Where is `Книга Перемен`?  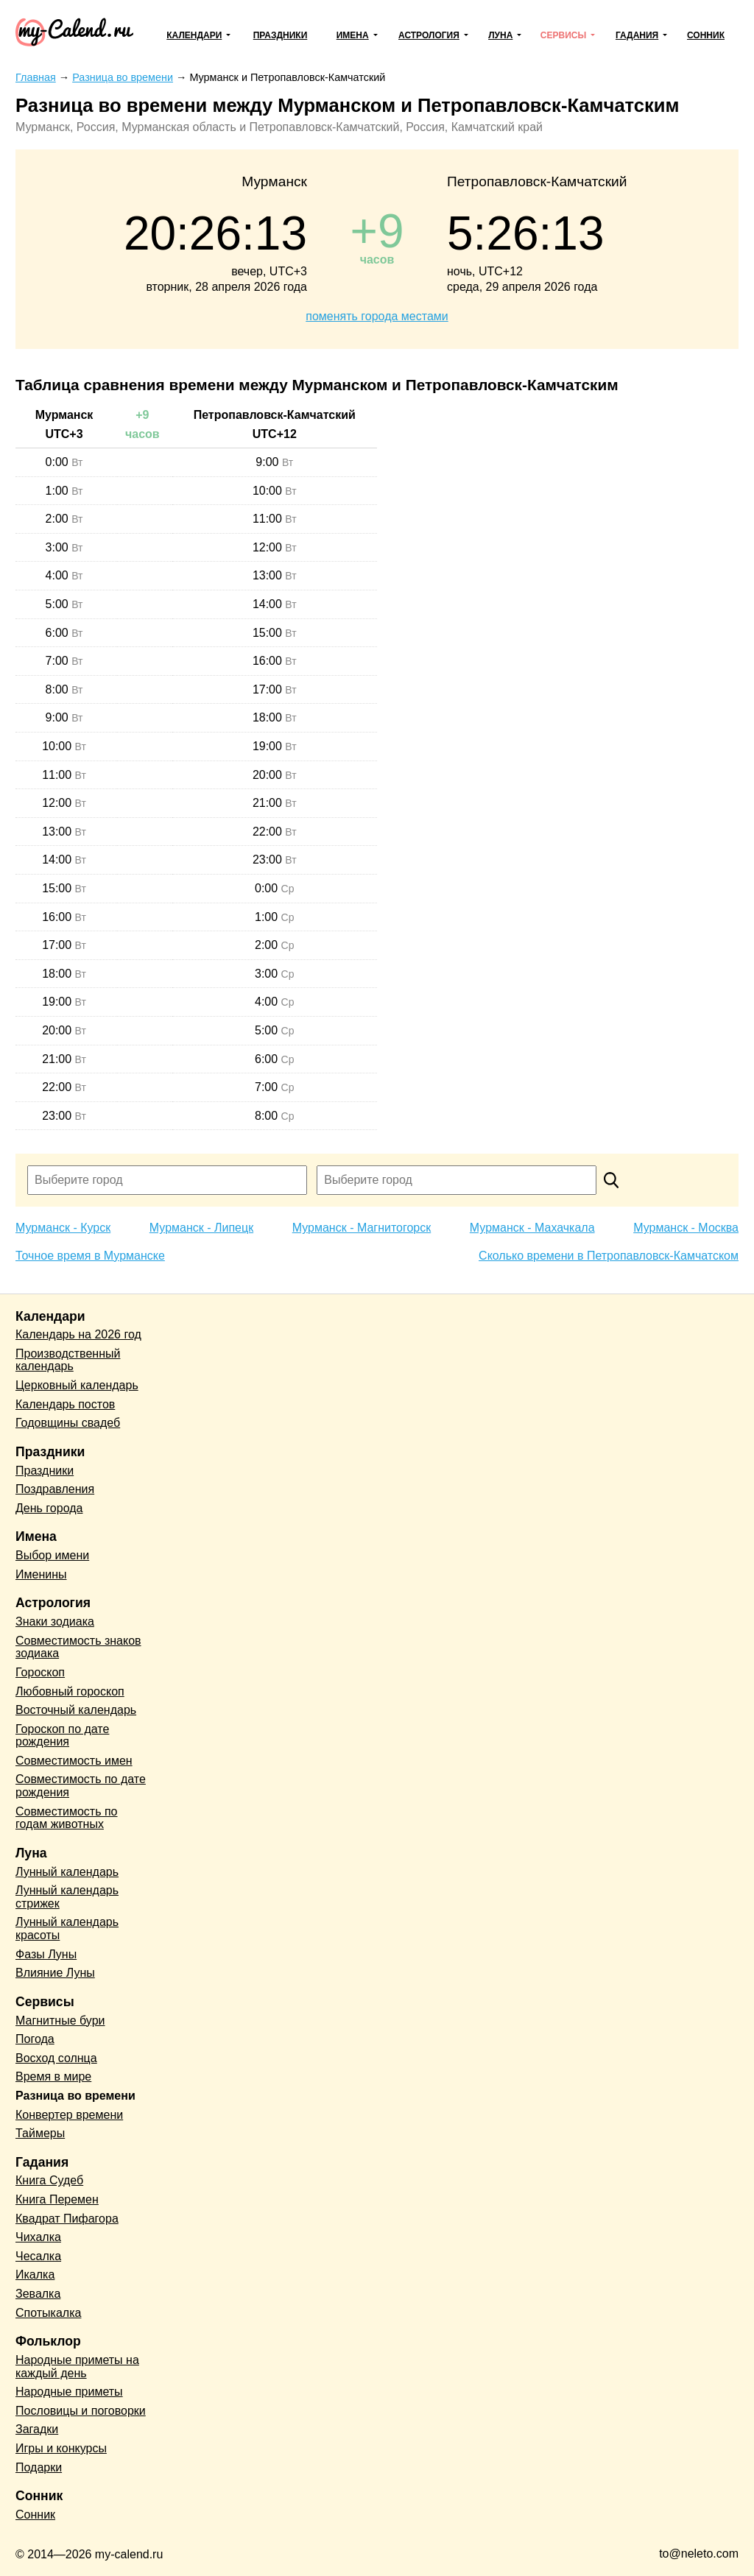 Книга Перемен is located at coordinates (57, 2199).